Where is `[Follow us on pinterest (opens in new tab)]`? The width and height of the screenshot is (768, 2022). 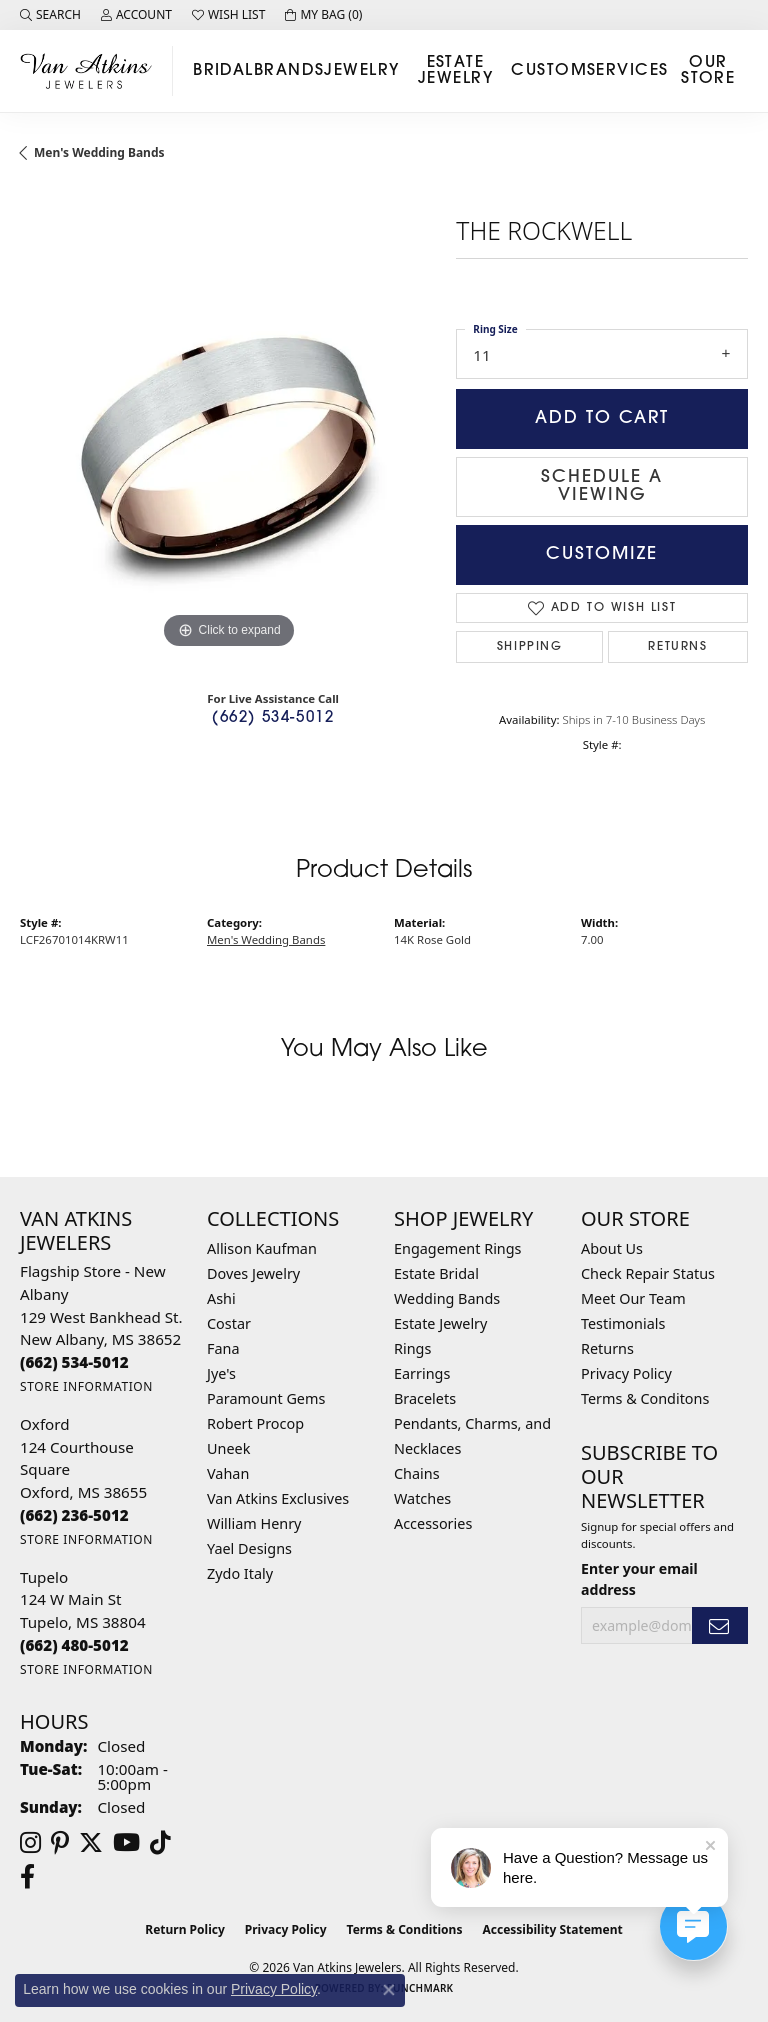 [Follow us on pinterest (opens in new tab)] is located at coordinates (60, 1843).